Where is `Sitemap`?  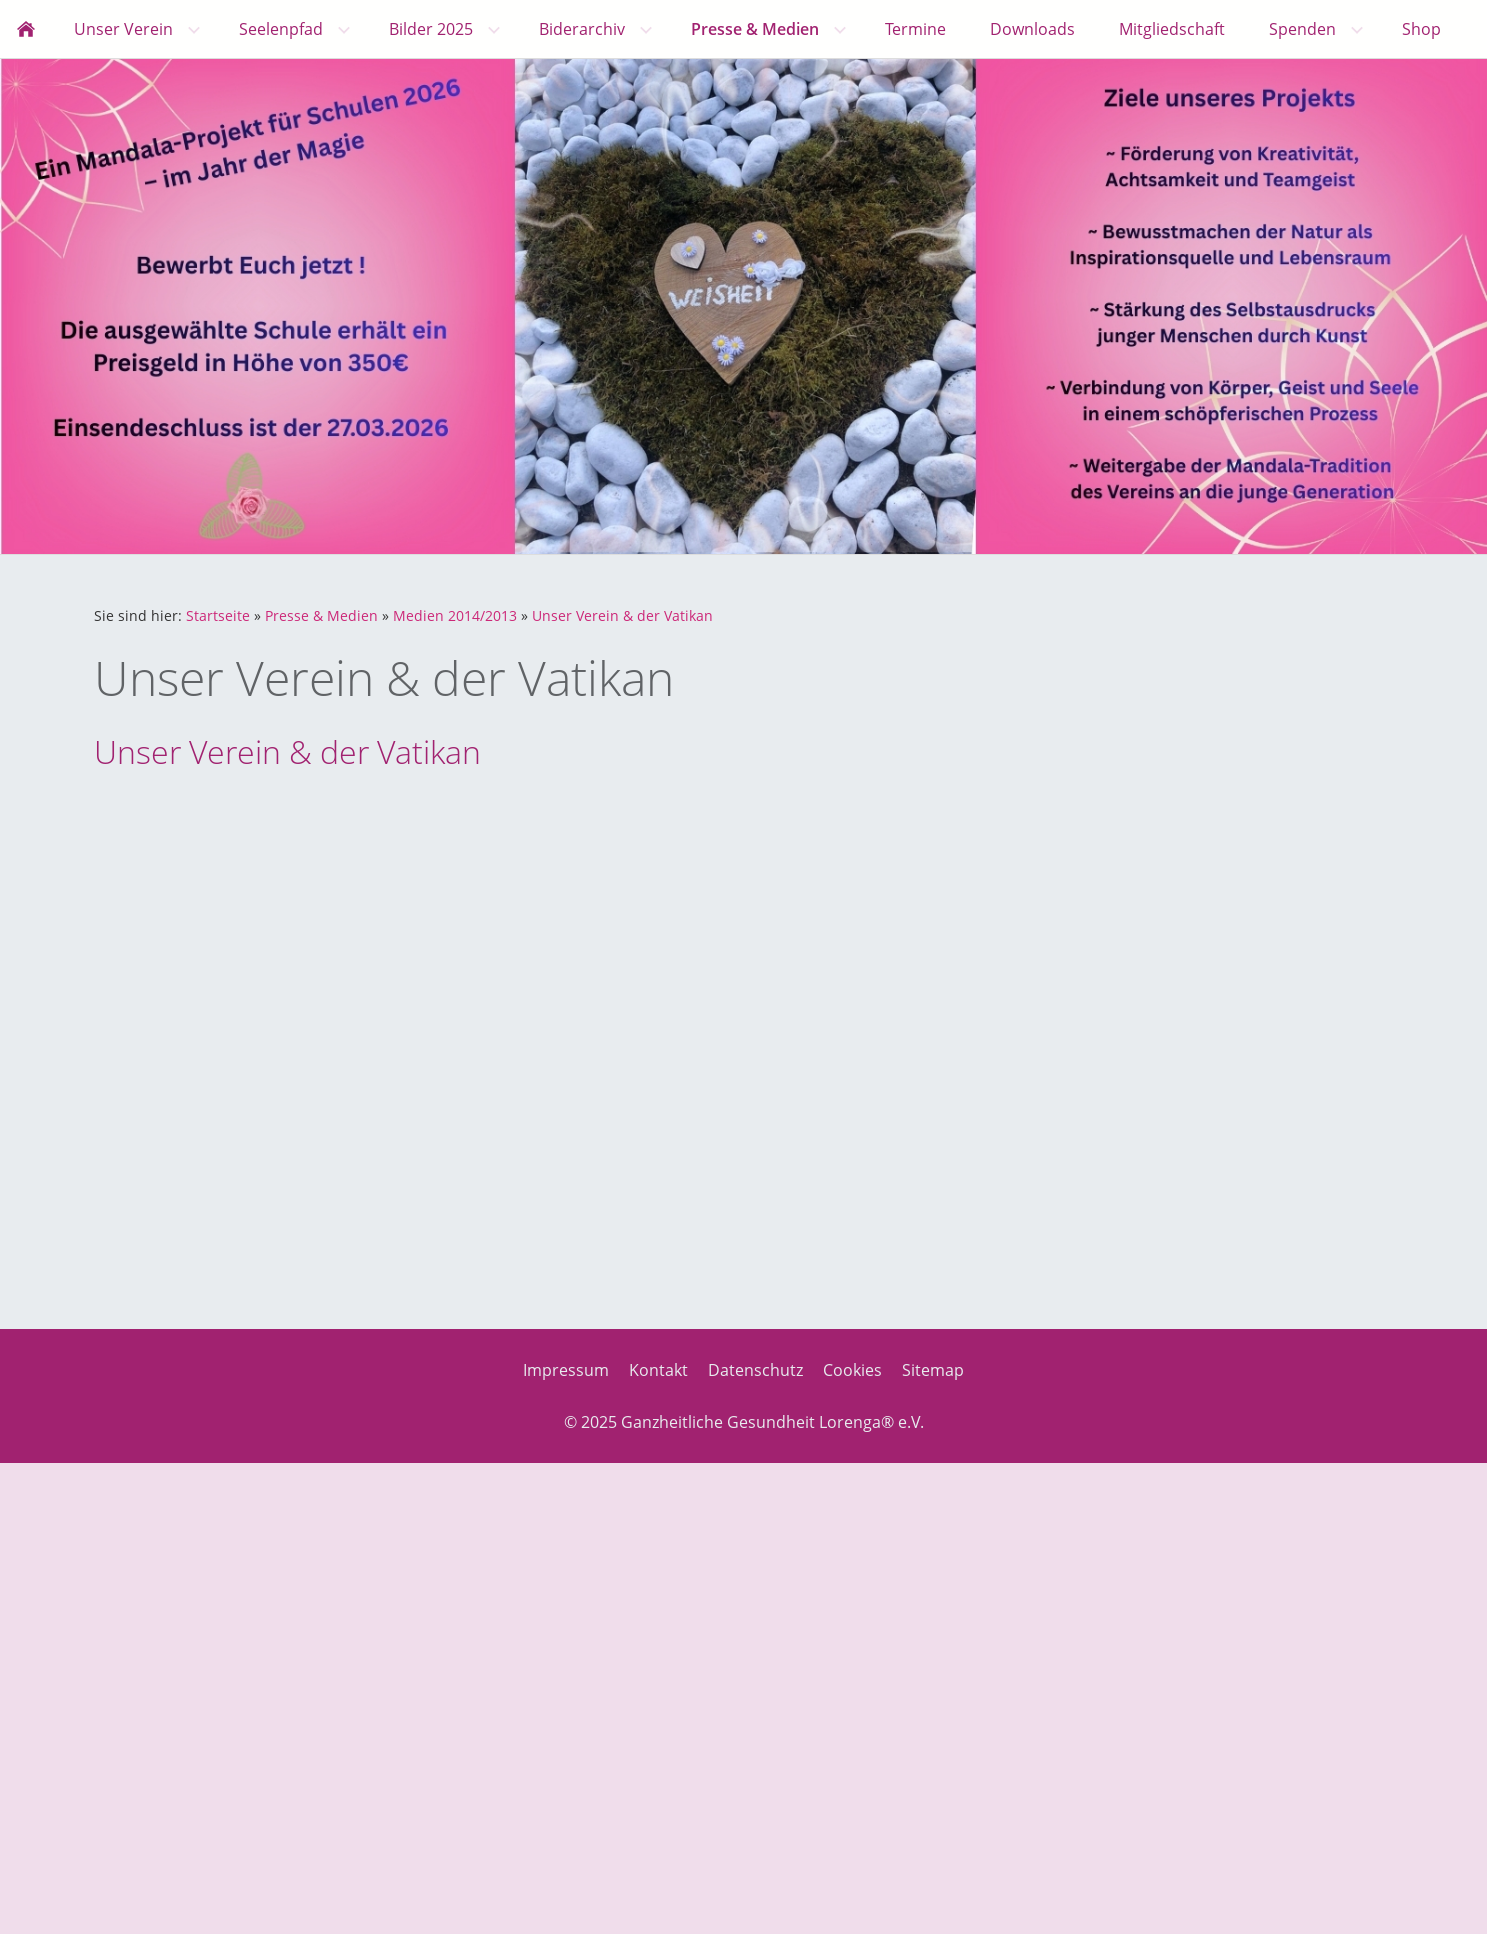 Sitemap is located at coordinates (933, 1370).